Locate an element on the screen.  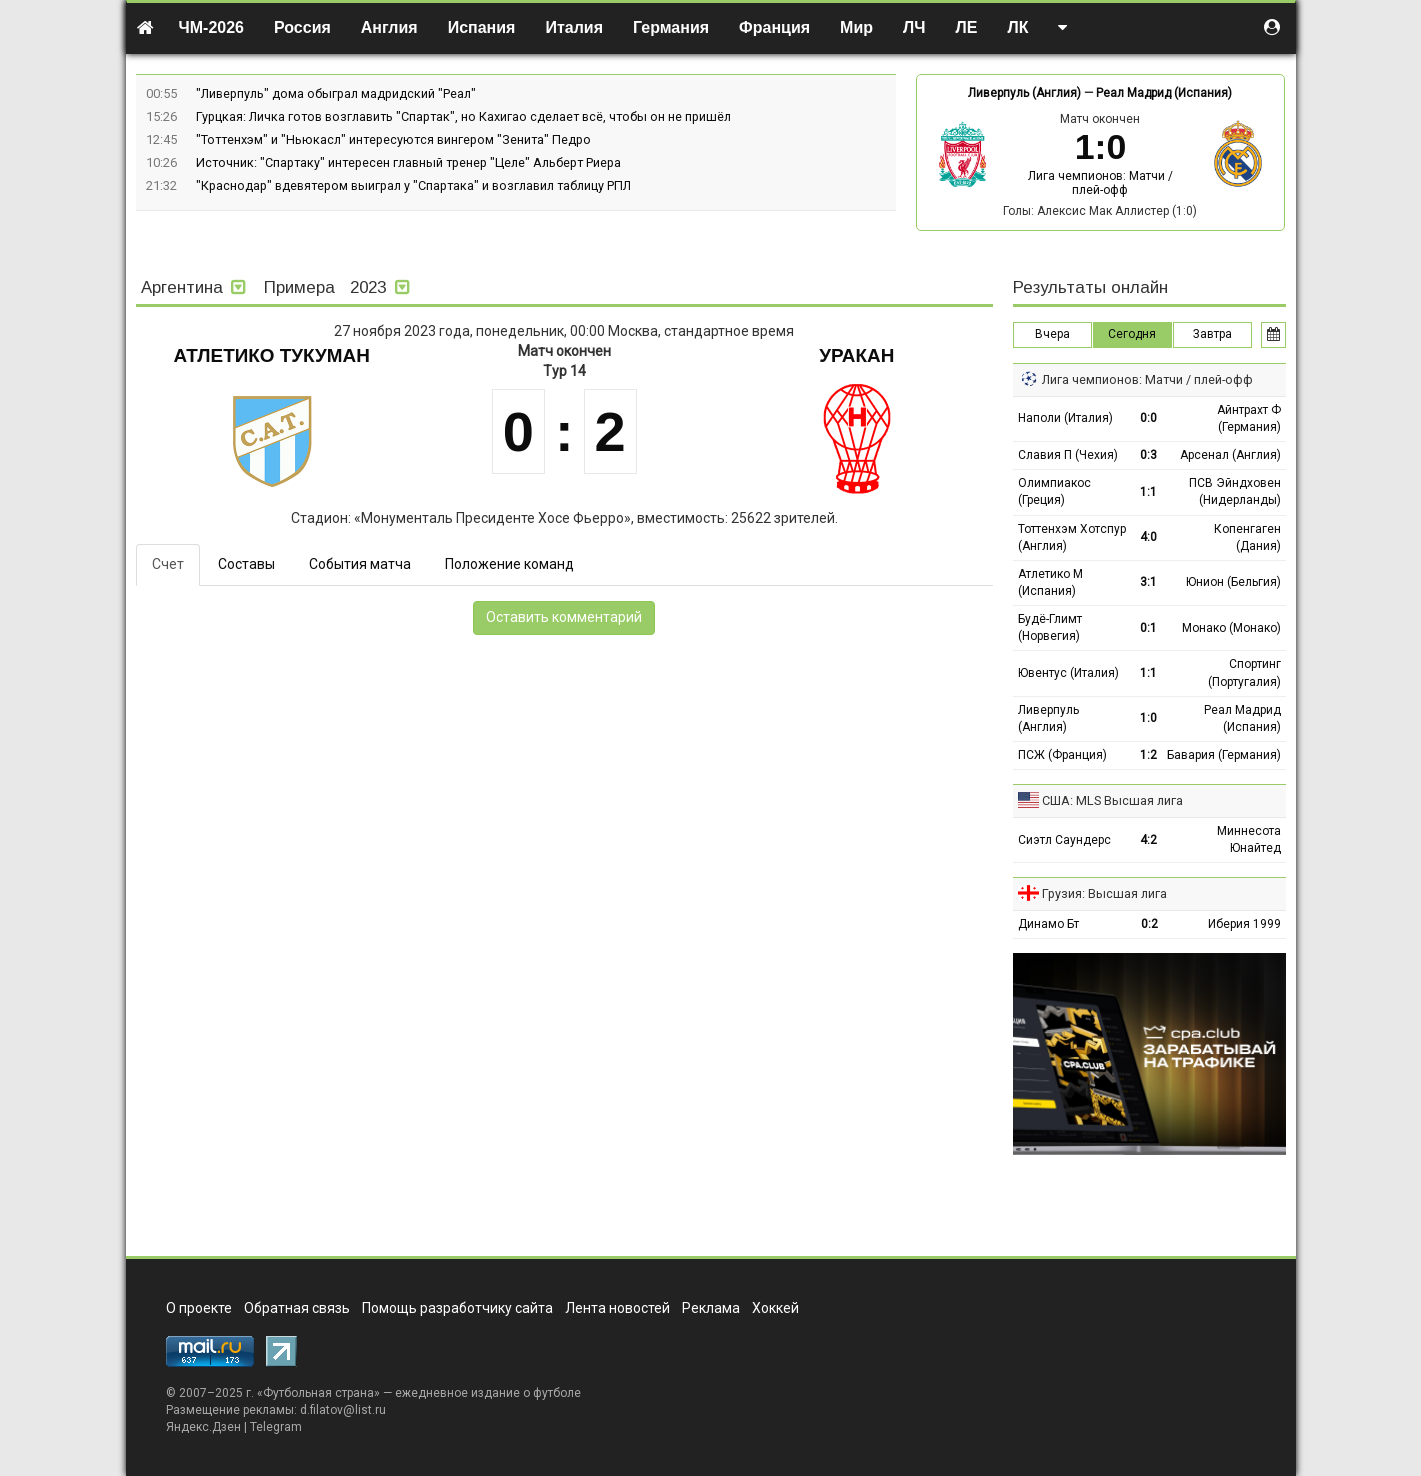
Положение команд [tab] is located at coordinates (509, 564).